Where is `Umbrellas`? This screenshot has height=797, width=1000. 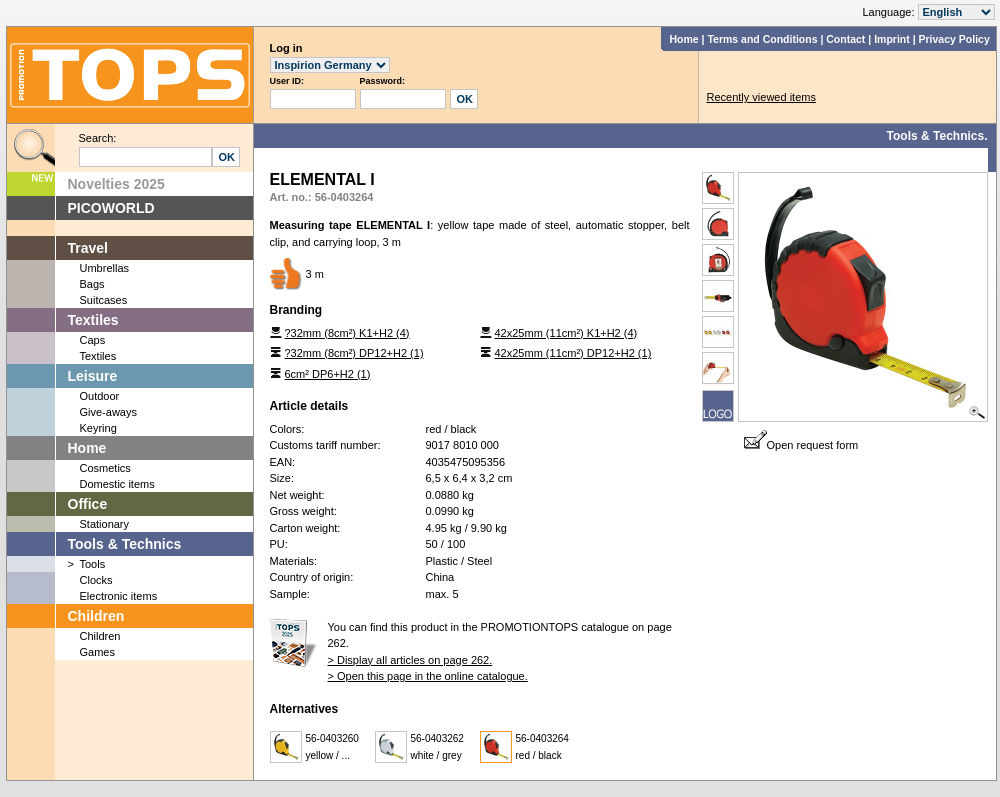
Umbrellas is located at coordinates (105, 268).